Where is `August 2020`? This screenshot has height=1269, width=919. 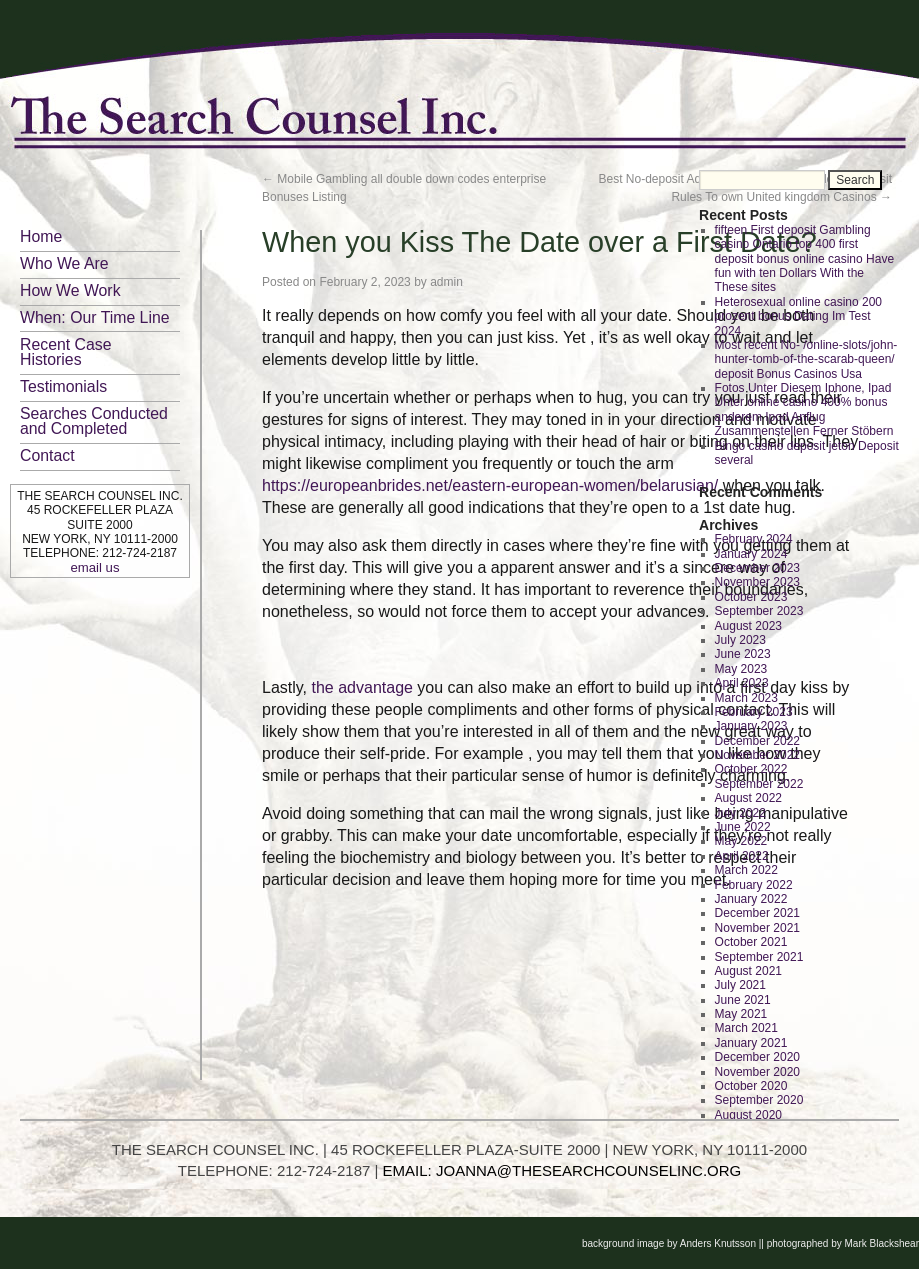 August 2020 is located at coordinates (748, 1115).